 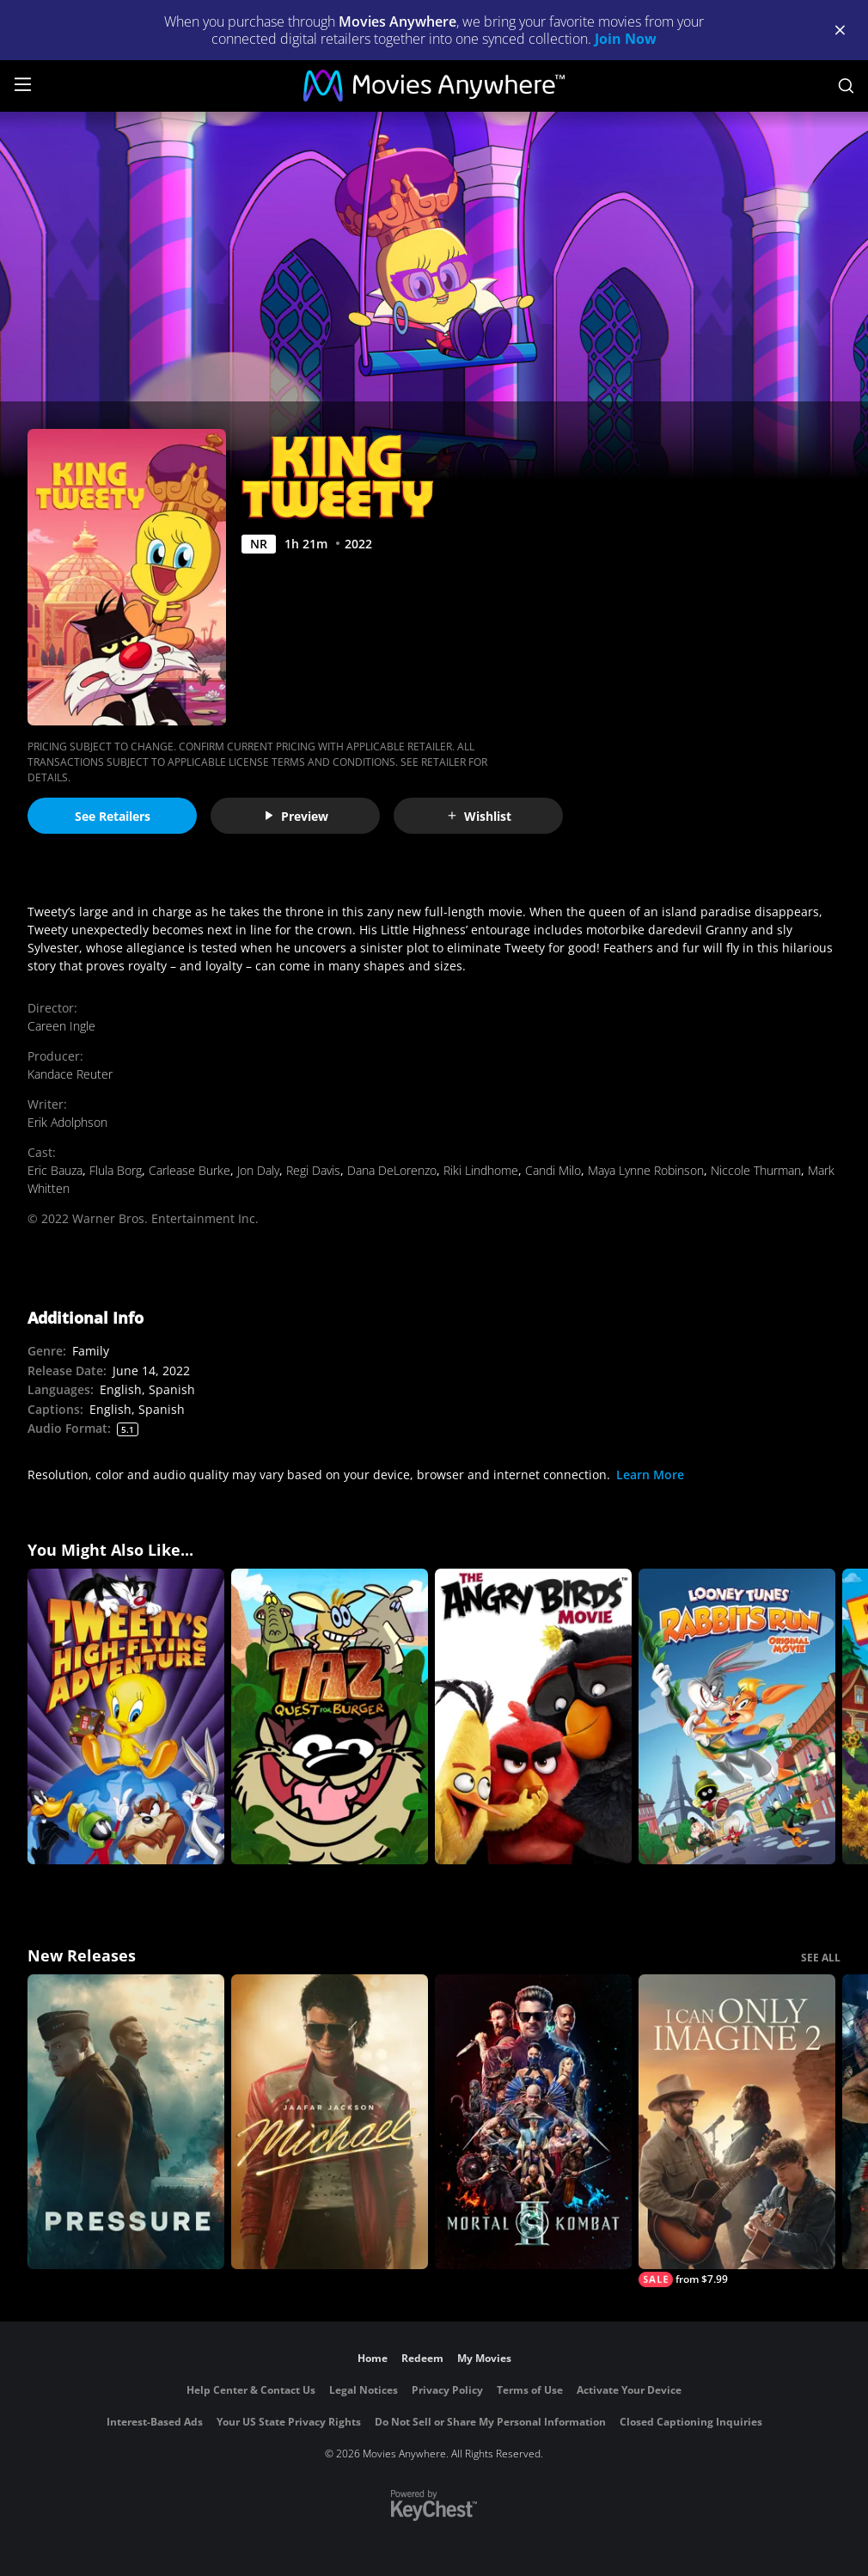 I want to click on Dana DeLorenzo, so click(x=392, y=1170).